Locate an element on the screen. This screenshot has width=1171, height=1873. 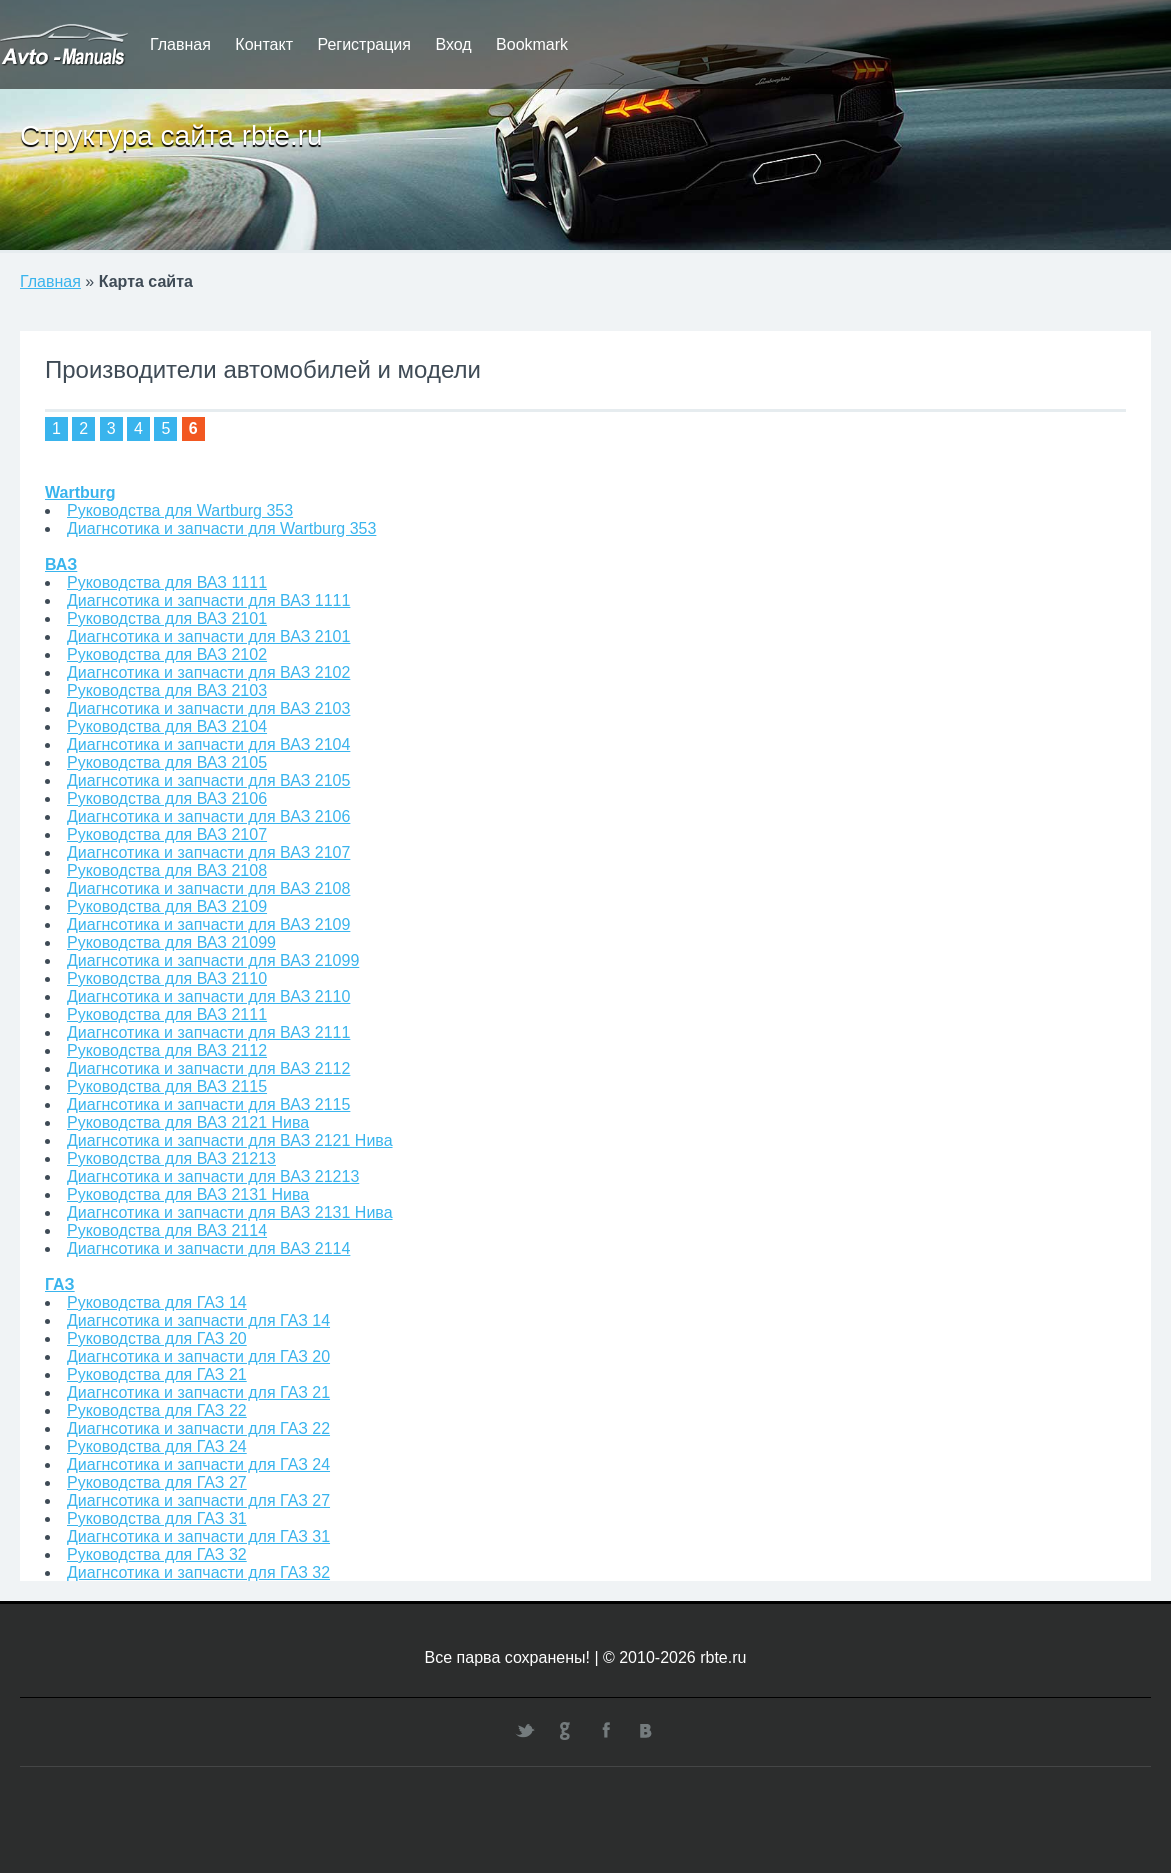
Диагнсотика и запчасти для ВАЗ 2106 is located at coordinates (208, 816).